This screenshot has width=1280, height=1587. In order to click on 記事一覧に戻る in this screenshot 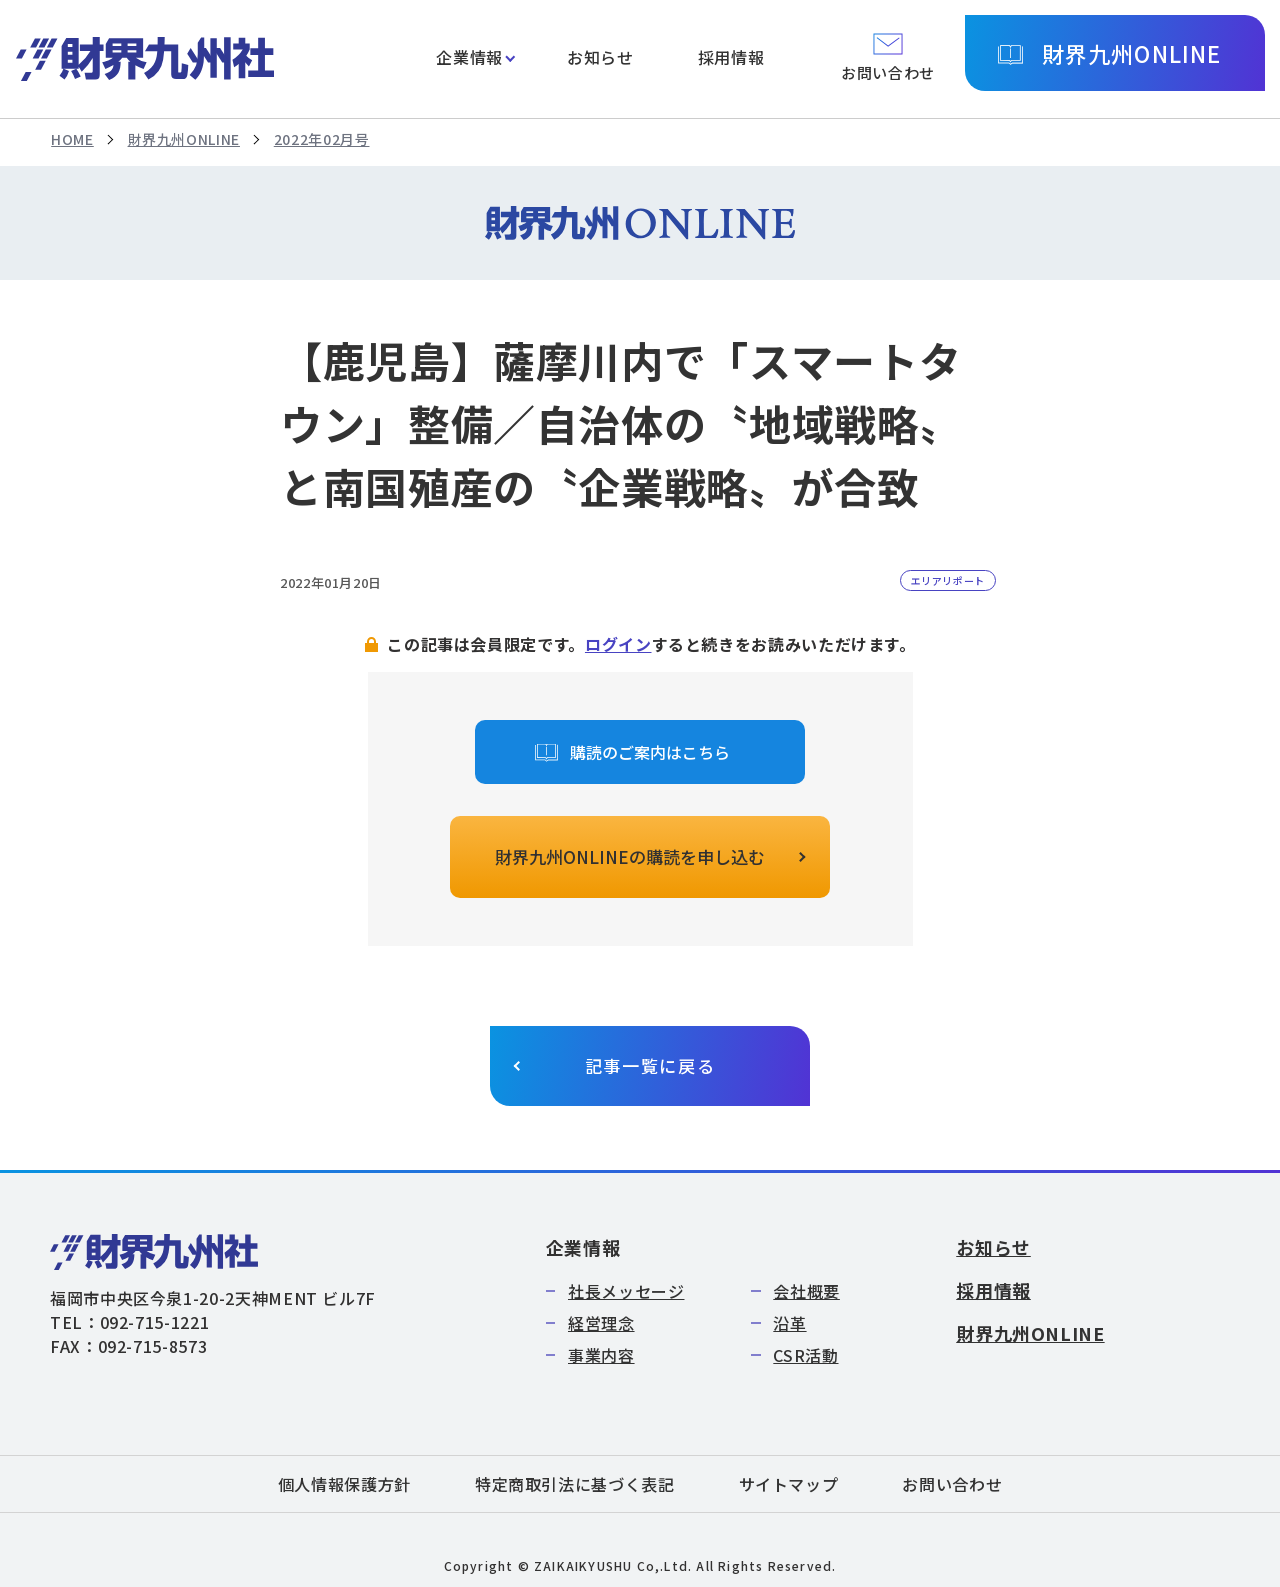, I will do `click(650, 1065)`.